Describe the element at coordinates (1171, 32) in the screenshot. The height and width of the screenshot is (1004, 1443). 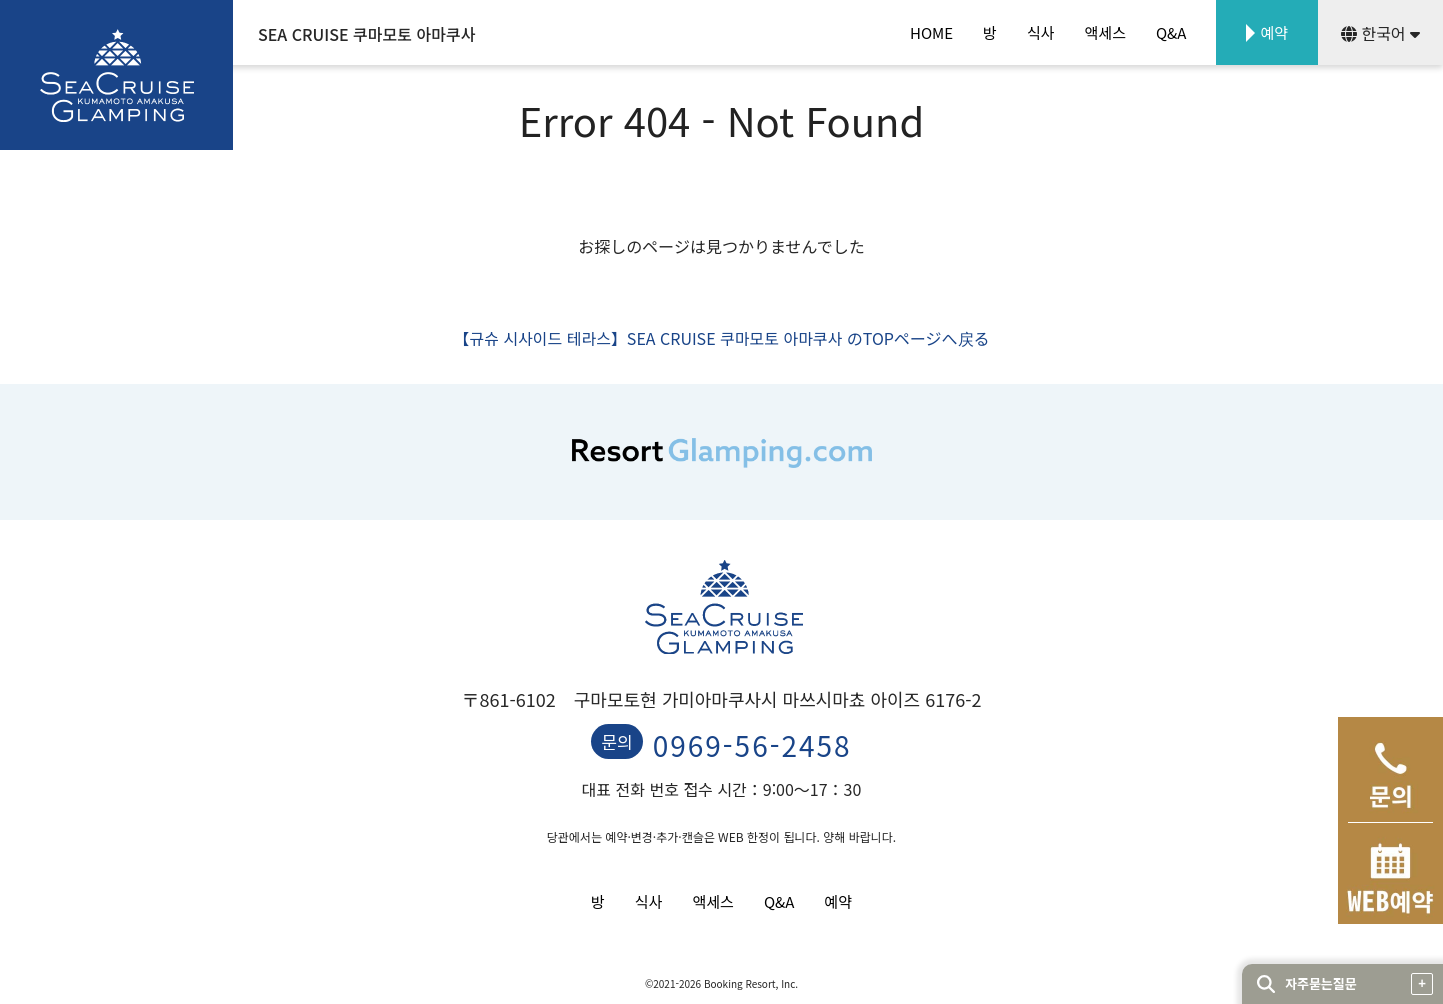
I see `Q&A` at that location.